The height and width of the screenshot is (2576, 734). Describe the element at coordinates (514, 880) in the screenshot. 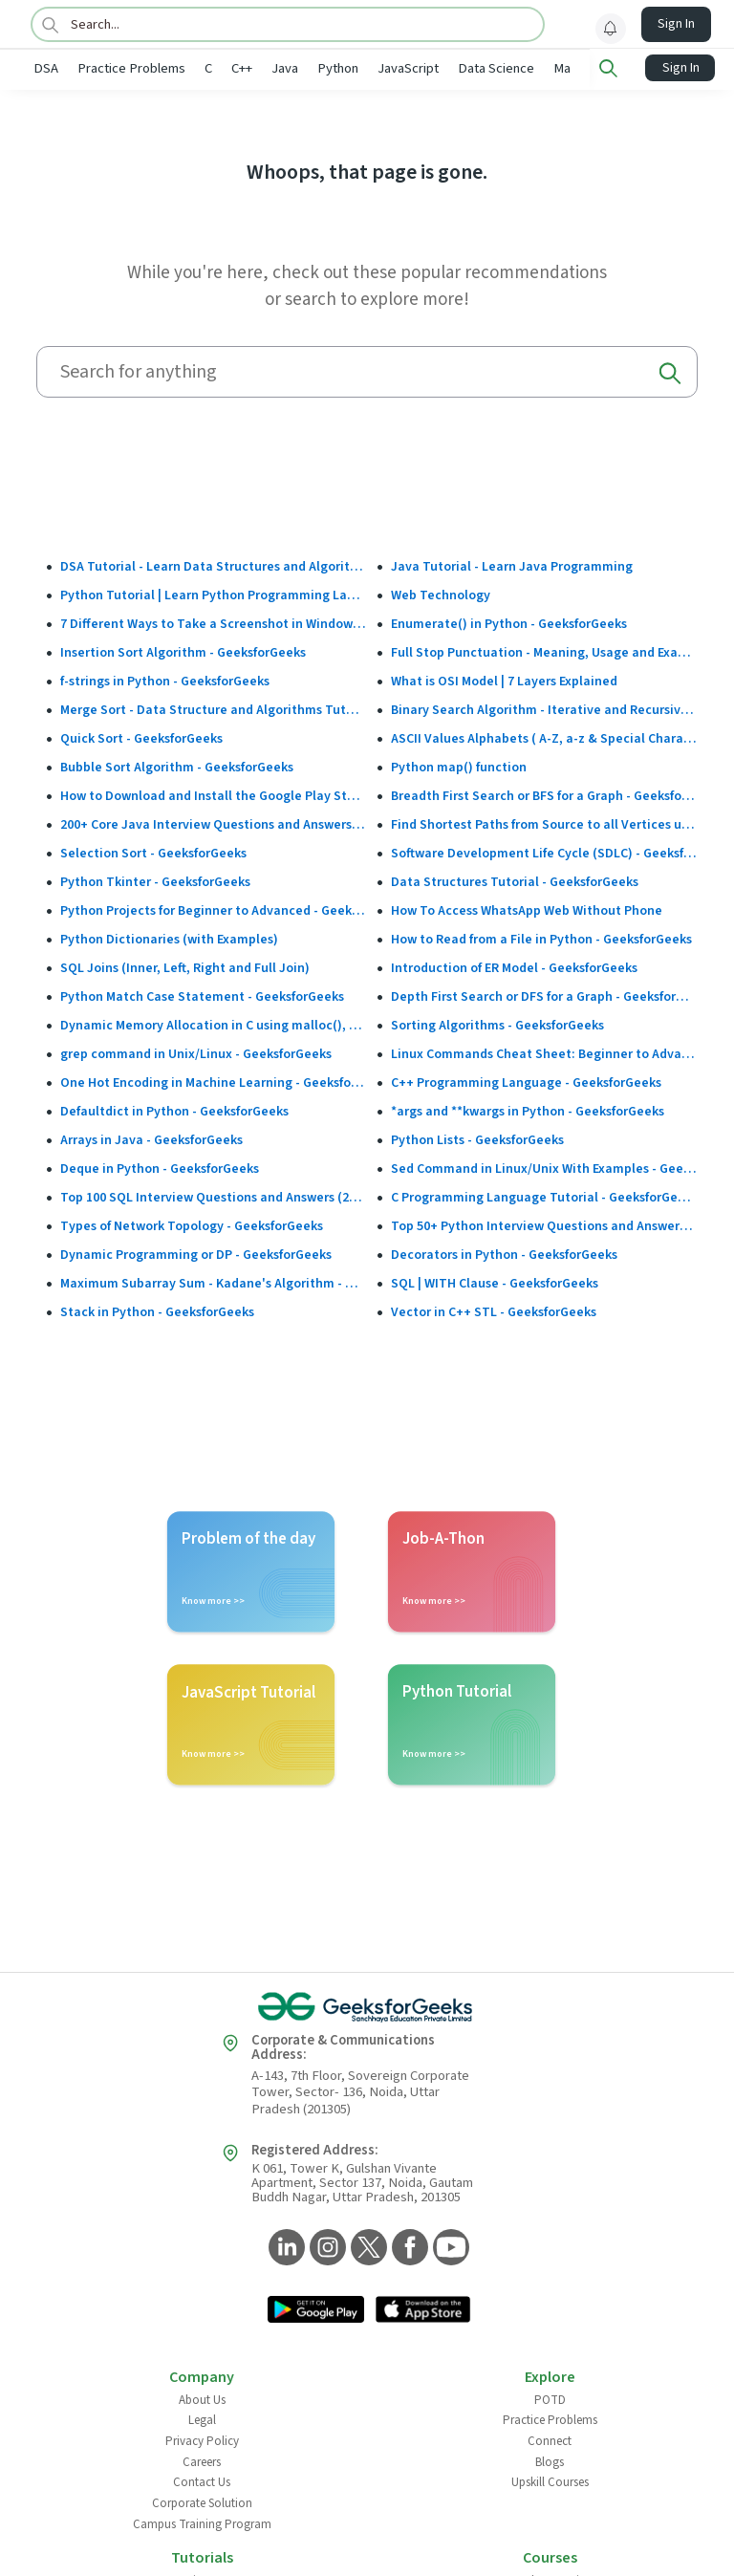

I see `Data Structures Tutorial - GeeksforGeeks` at that location.